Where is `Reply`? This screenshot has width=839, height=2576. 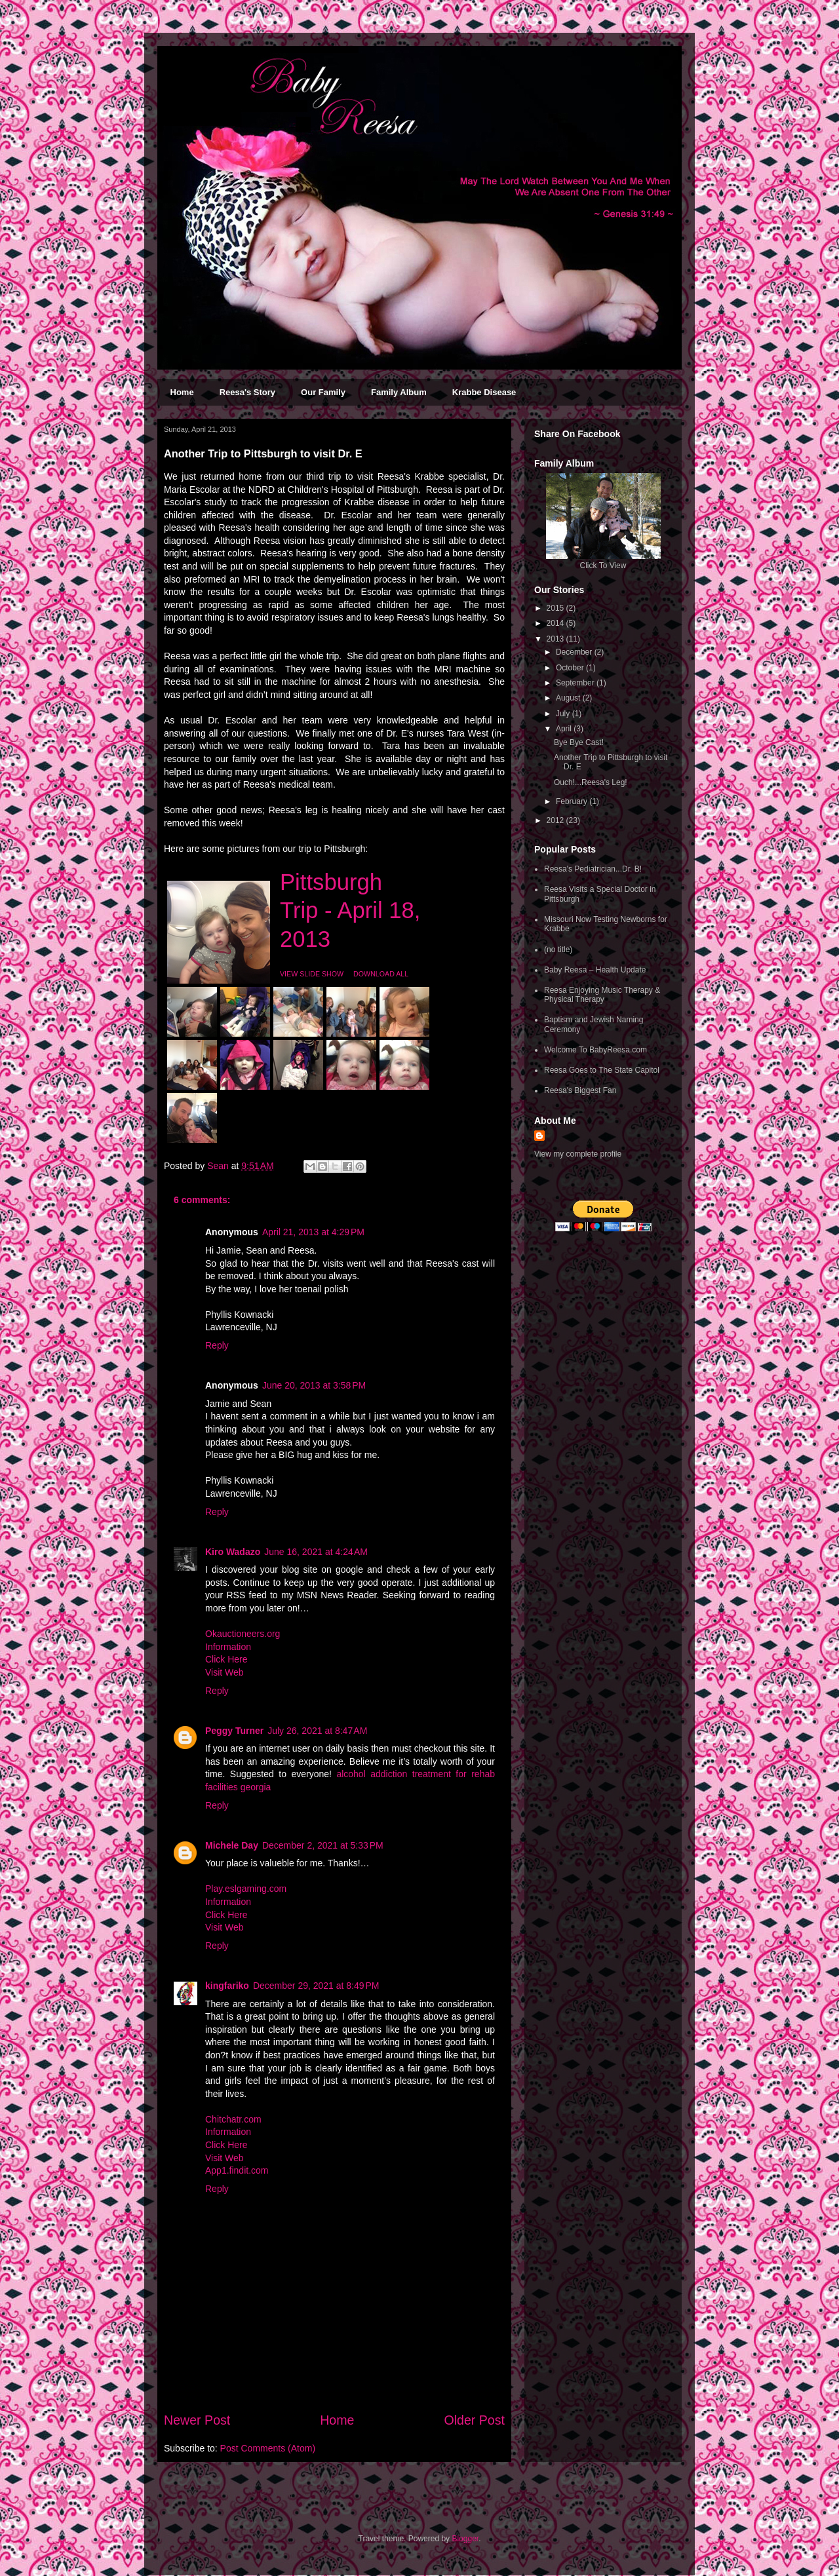 Reply is located at coordinates (217, 1345).